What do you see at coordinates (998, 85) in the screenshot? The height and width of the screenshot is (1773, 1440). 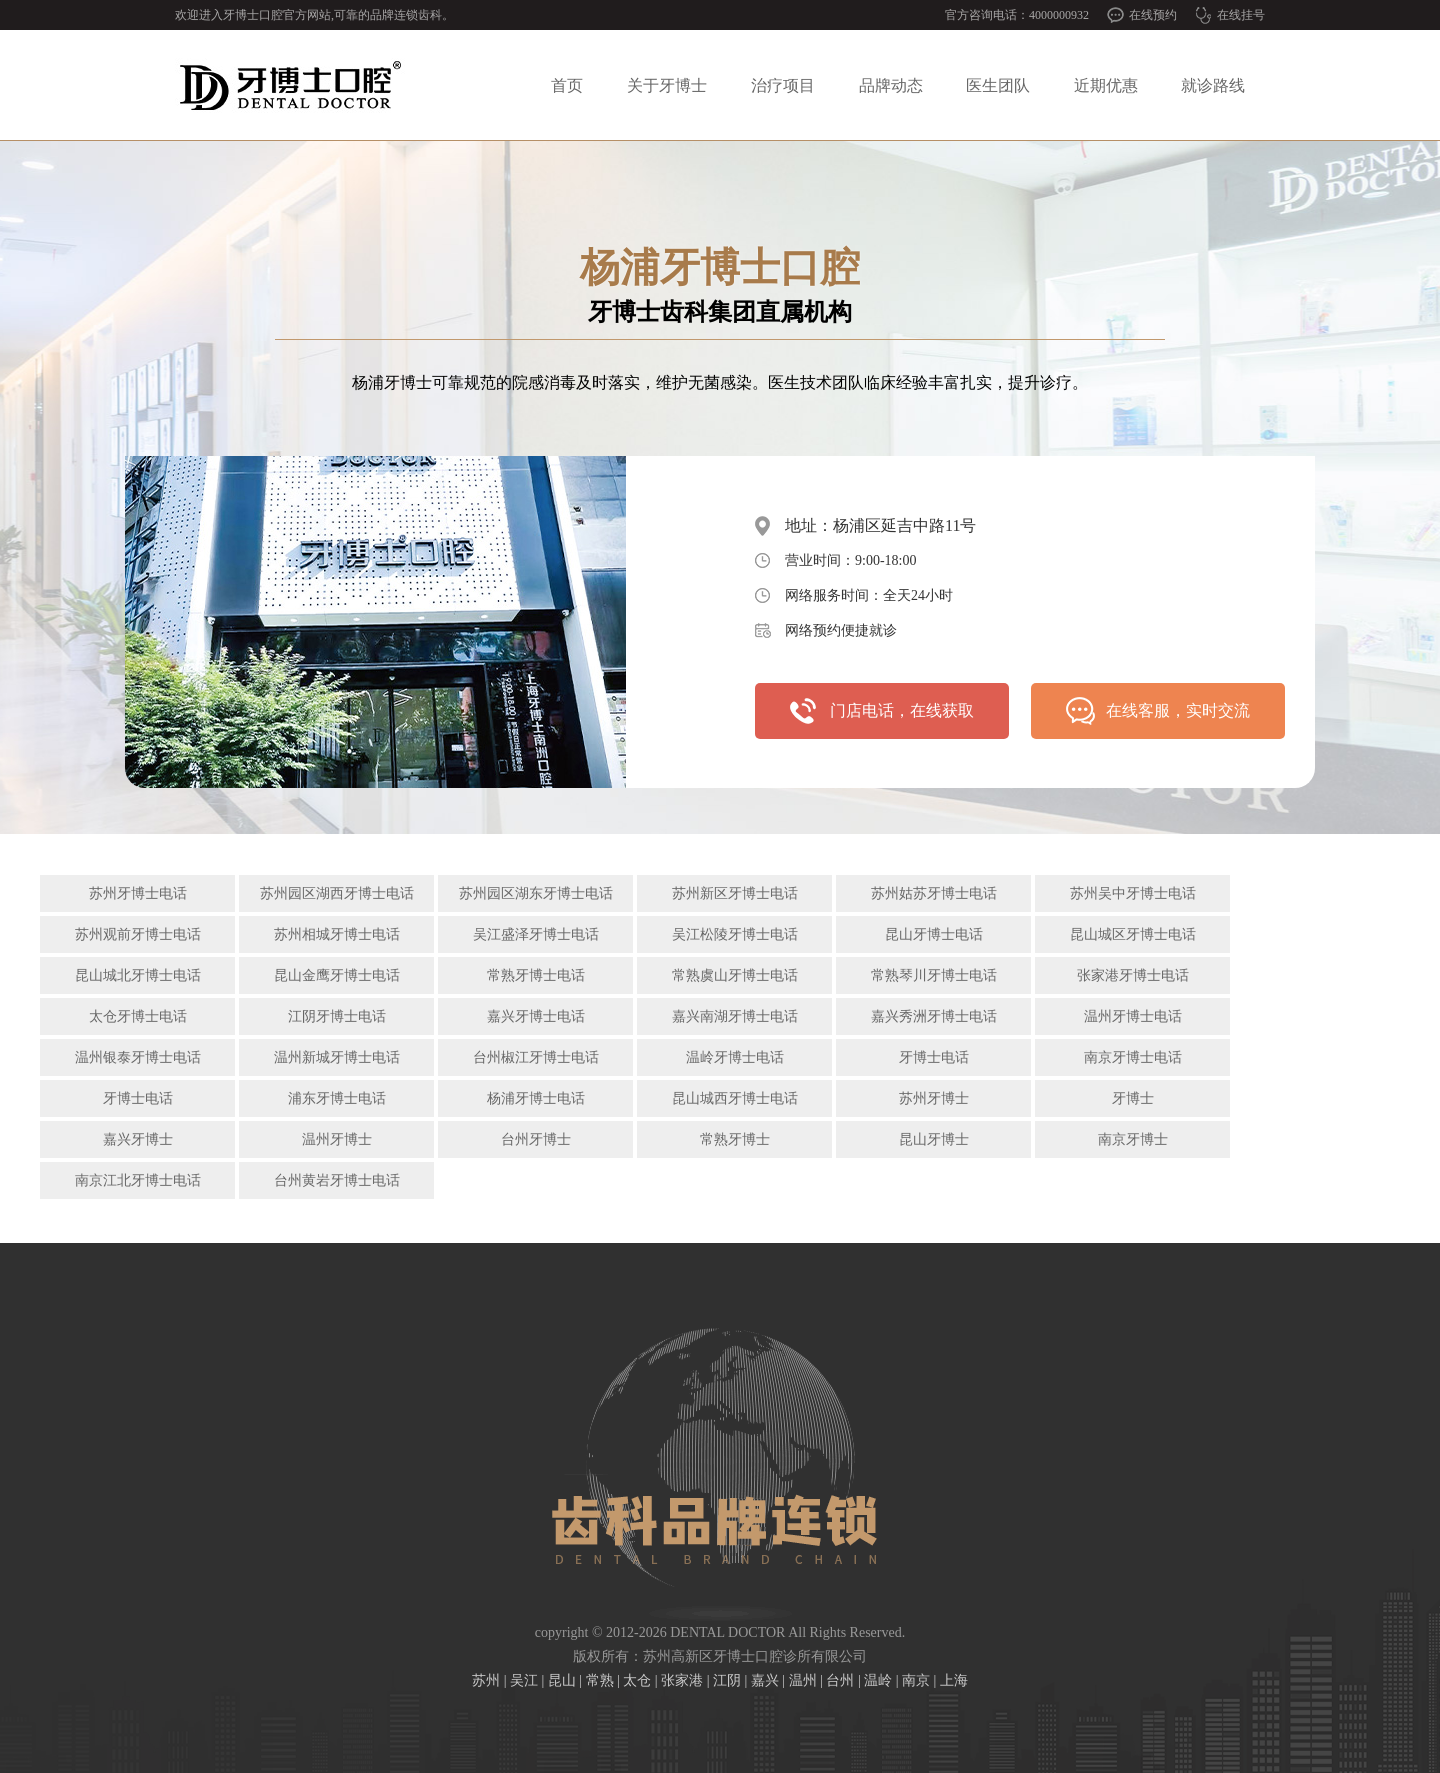 I see `医生团队` at bounding box center [998, 85].